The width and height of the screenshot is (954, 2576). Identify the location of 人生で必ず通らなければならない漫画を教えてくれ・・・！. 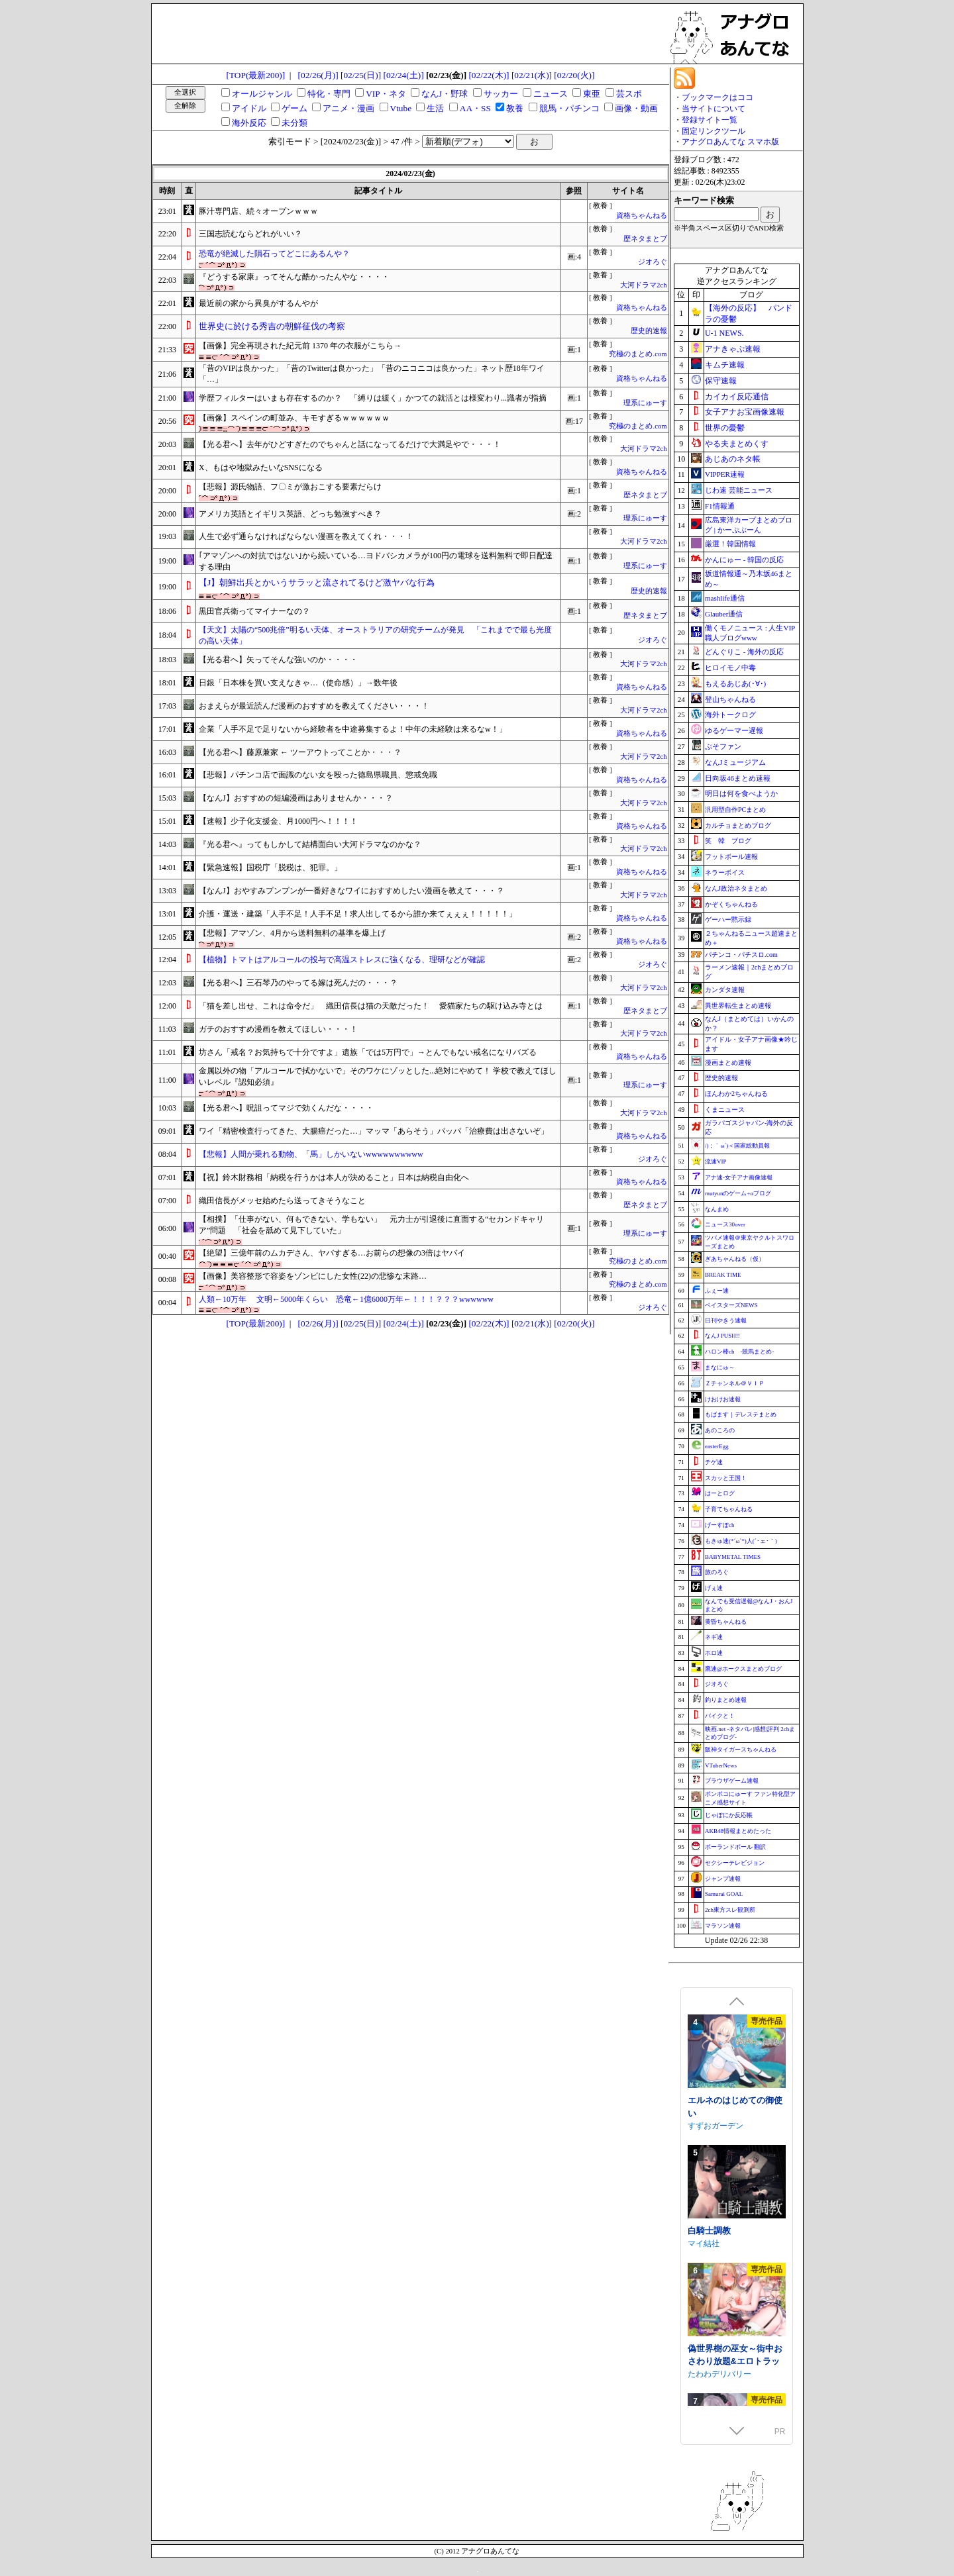
(306, 536).